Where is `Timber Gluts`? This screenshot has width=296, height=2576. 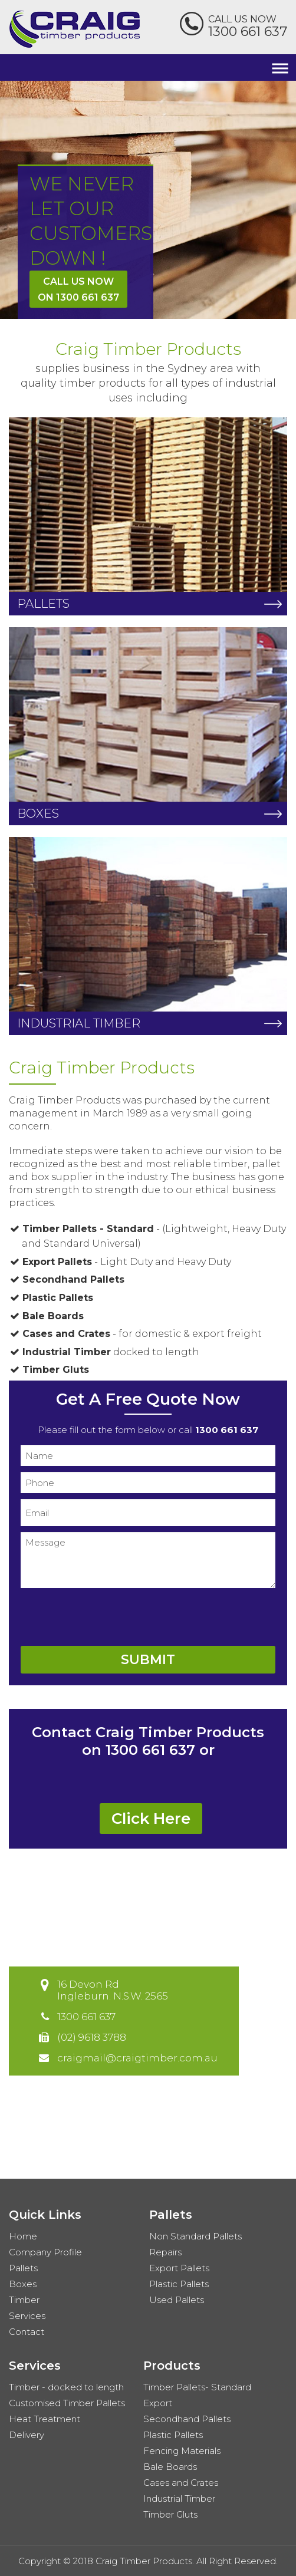 Timber Gluts is located at coordinates (170, 2514).